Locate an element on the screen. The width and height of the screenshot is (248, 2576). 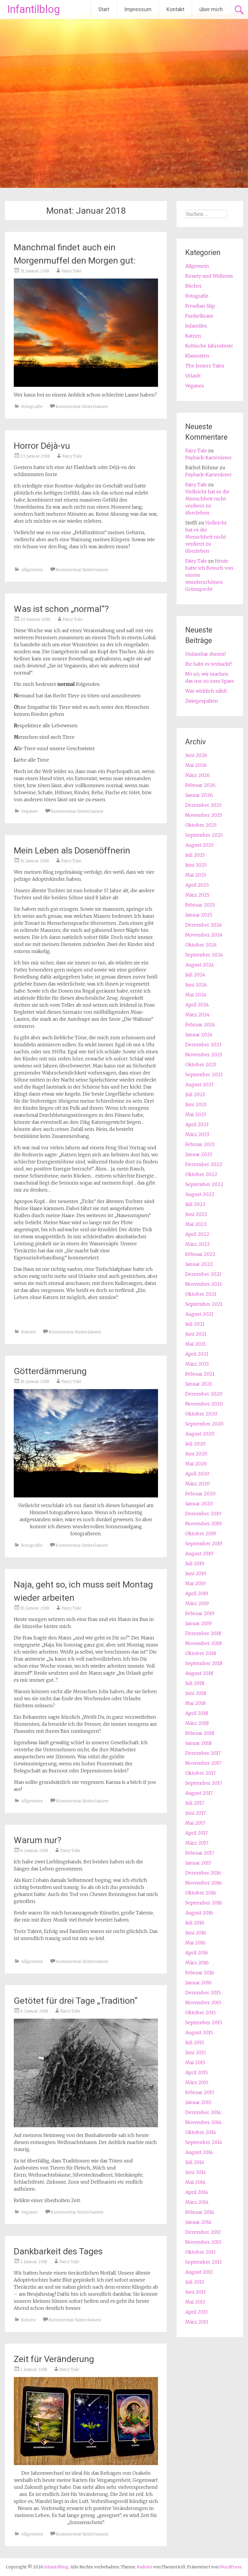
Januar 2017 is located at coordinates (198, 1863).